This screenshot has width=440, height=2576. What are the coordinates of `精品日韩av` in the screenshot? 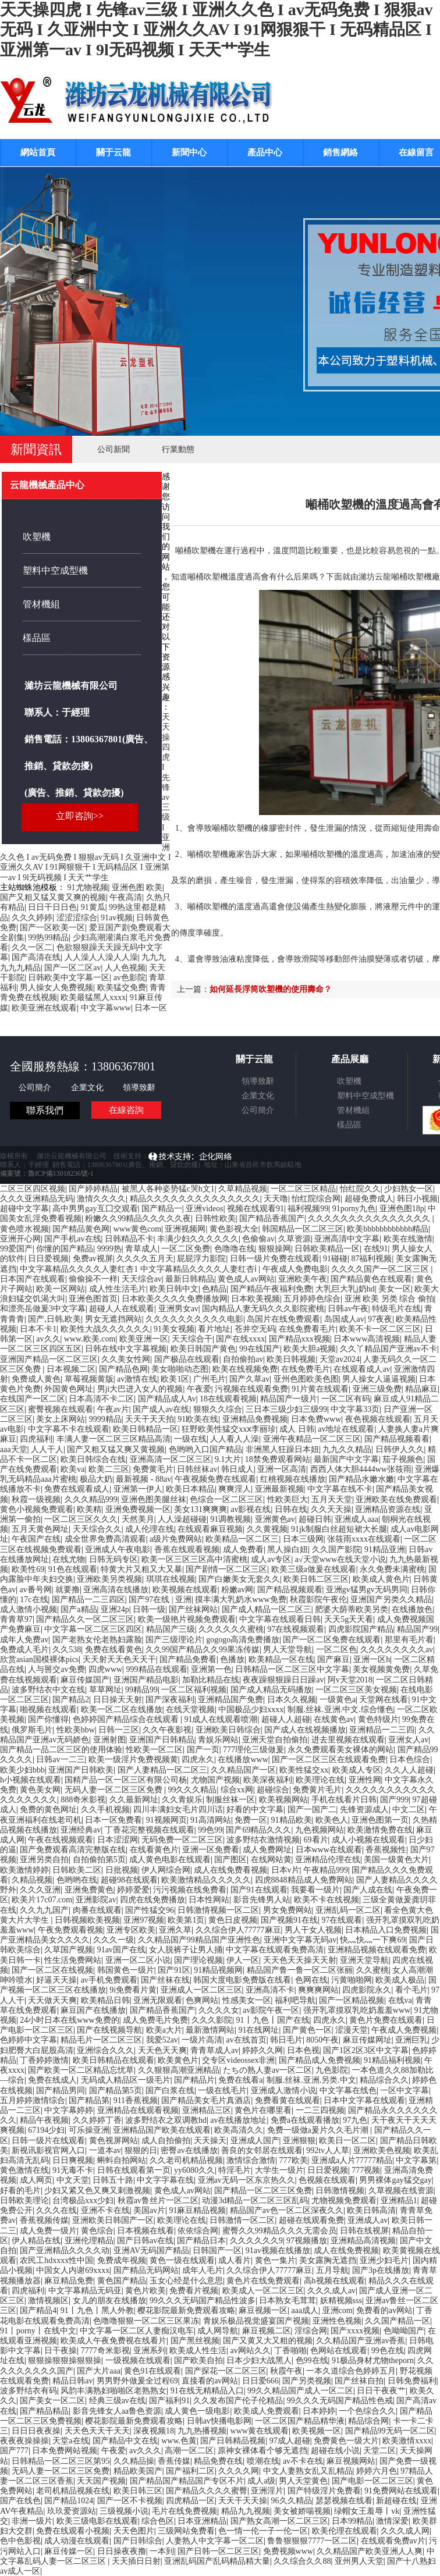 It's located at (72, 2380).